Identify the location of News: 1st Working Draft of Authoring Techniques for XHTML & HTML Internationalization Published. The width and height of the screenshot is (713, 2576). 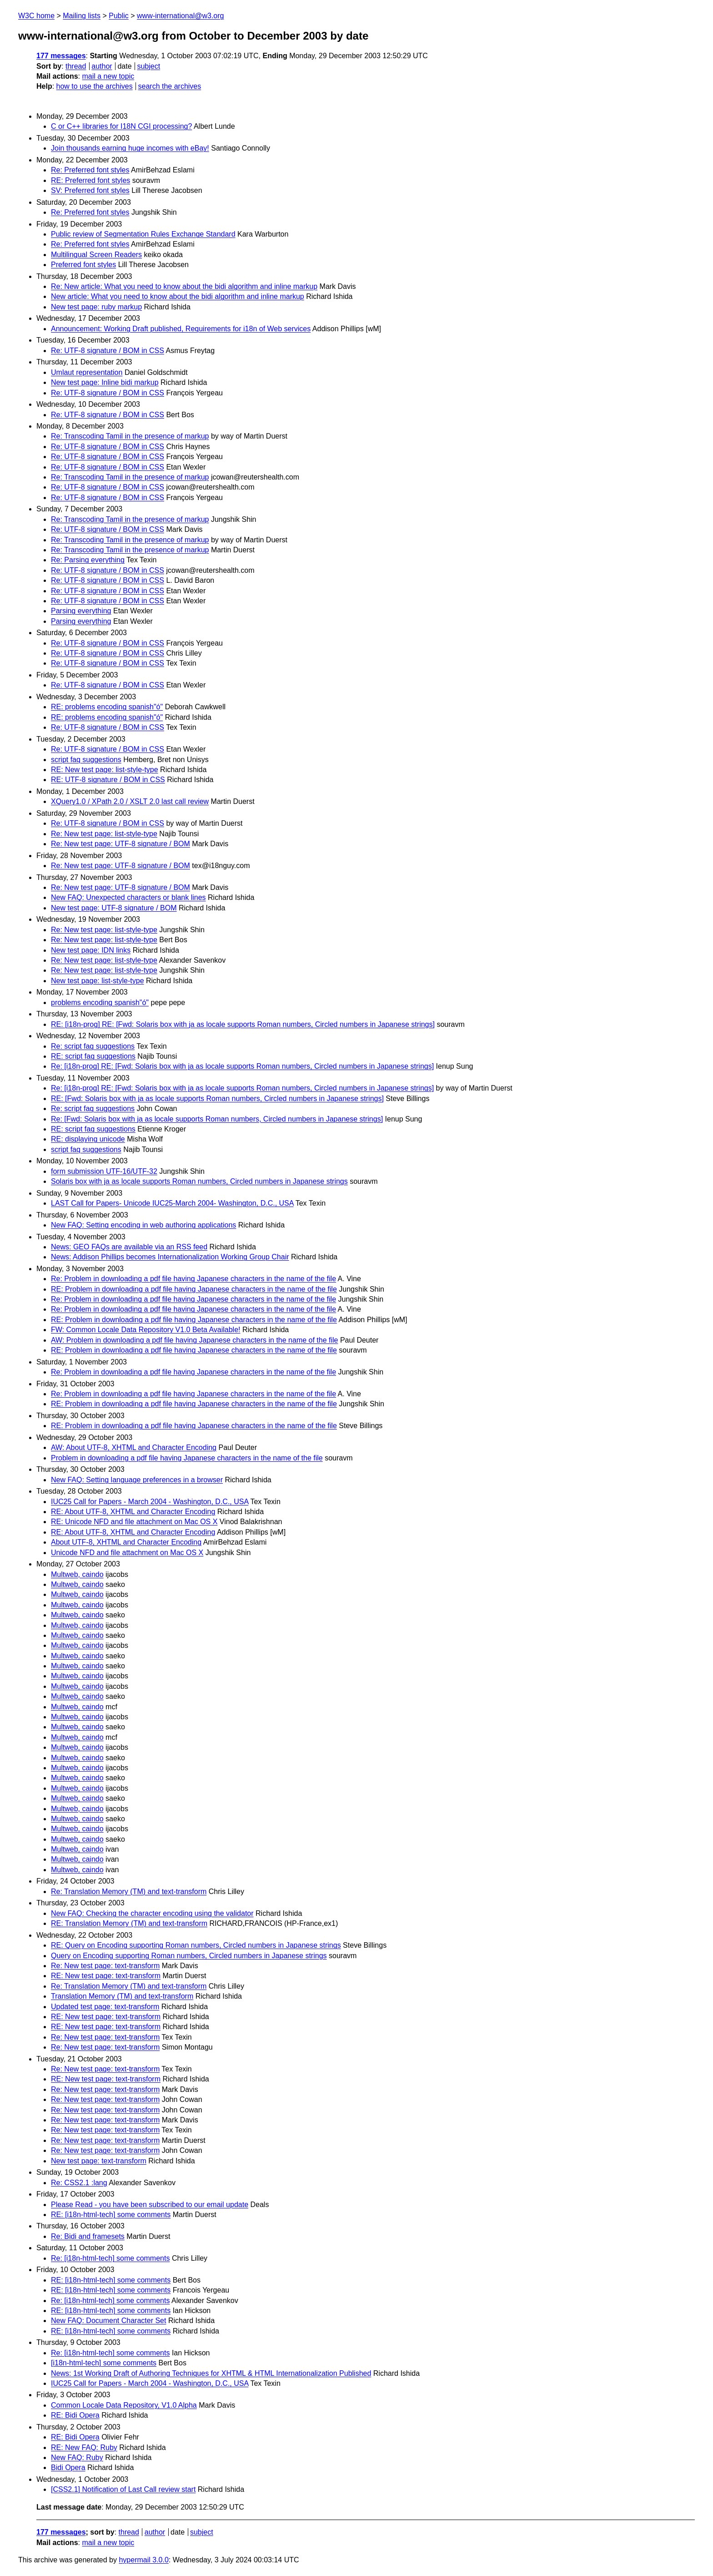
(211, 2373).